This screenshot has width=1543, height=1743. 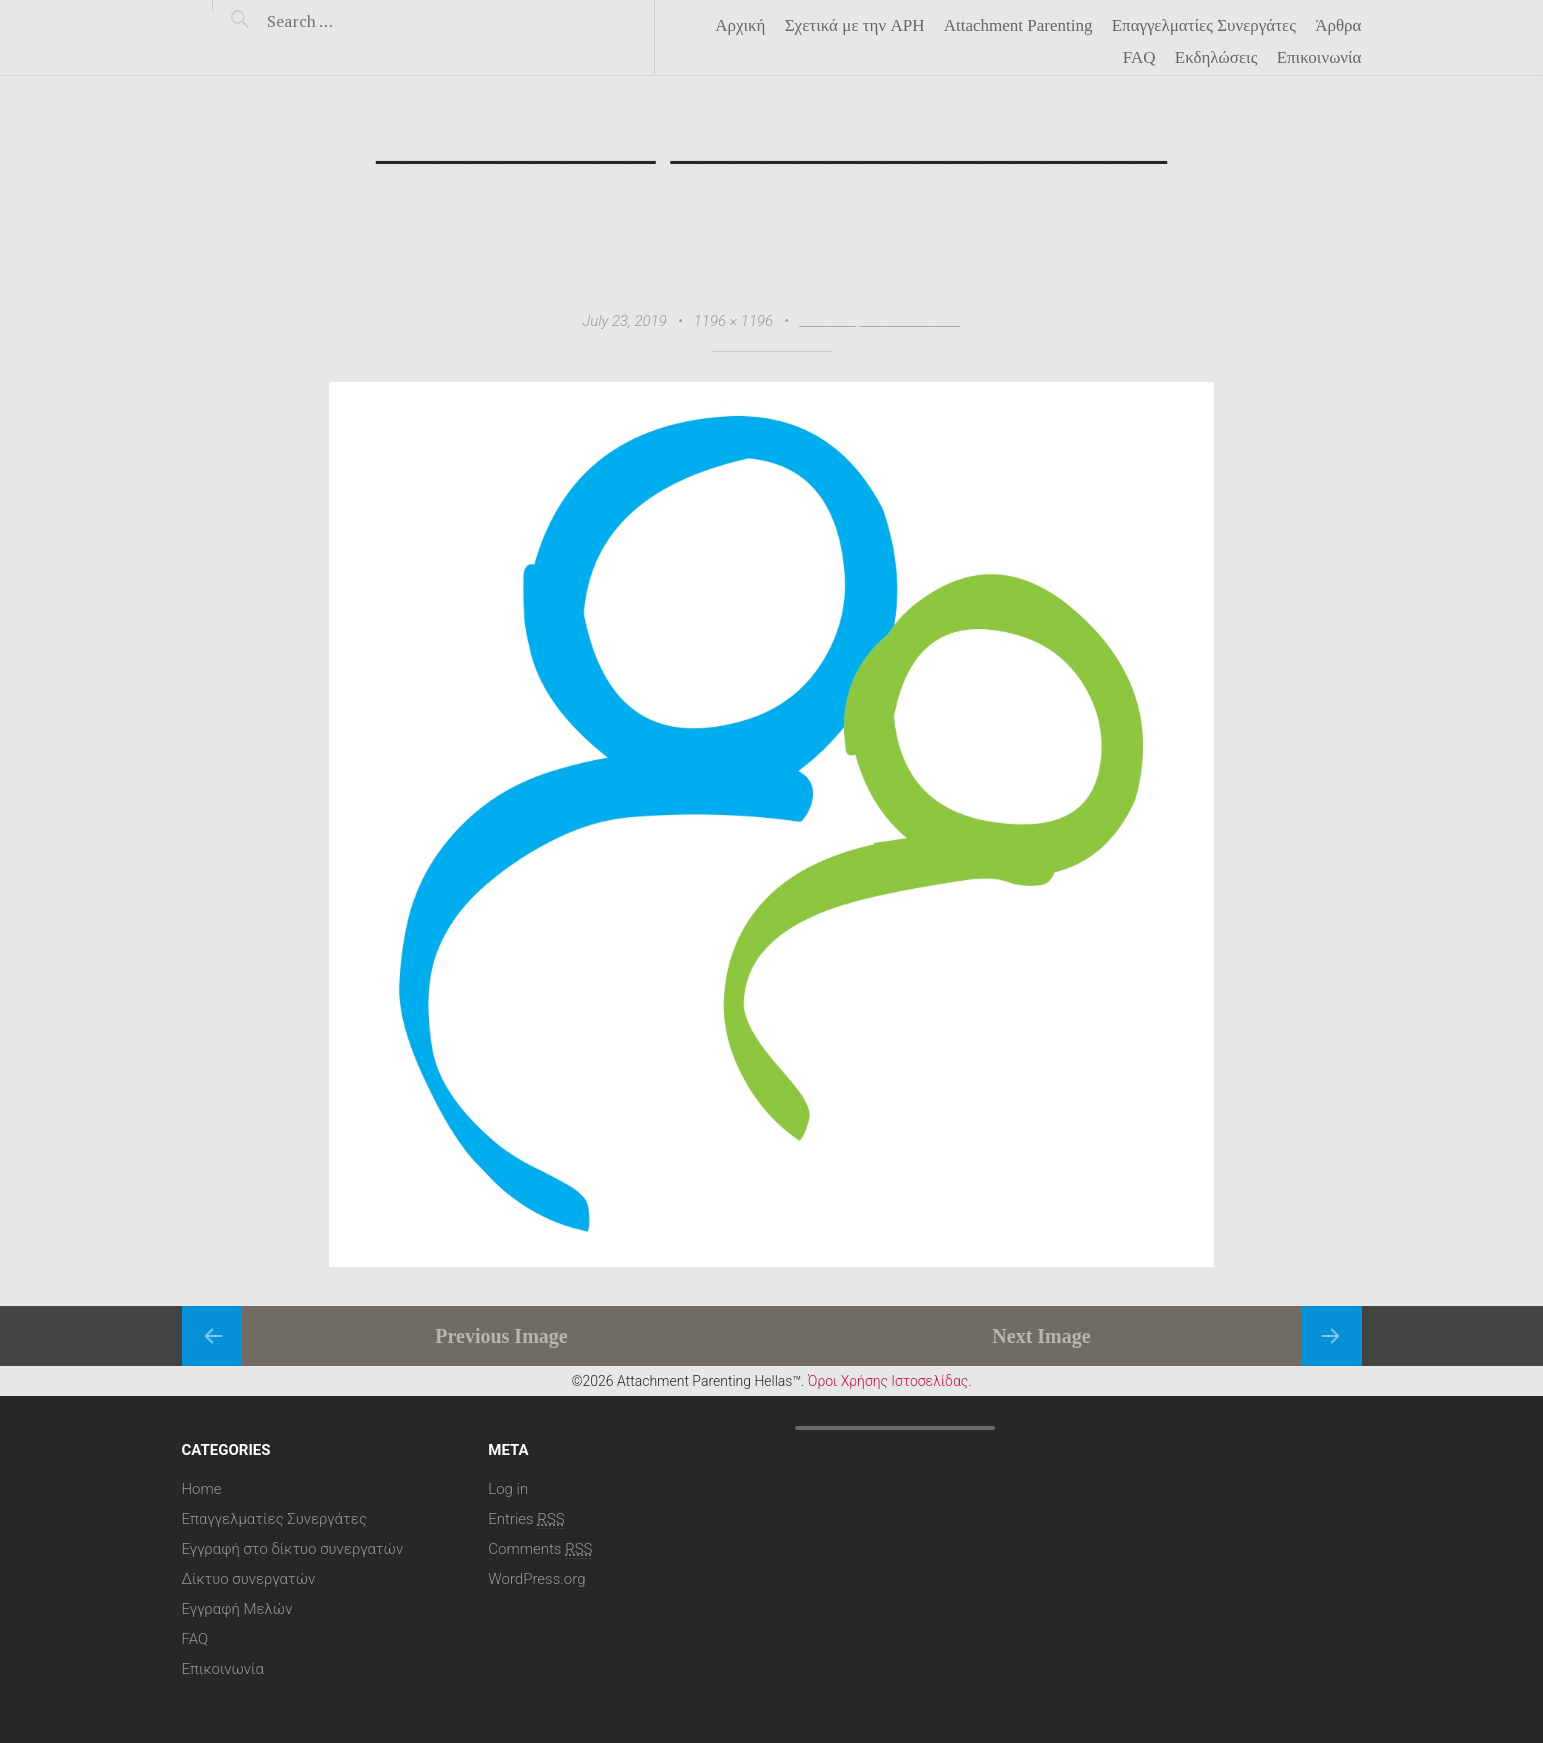 What do you see at coordinates (237, 1608) in the screenshot?
I see `Εγγραφή Μελών` at bounding box center [237, 1608].